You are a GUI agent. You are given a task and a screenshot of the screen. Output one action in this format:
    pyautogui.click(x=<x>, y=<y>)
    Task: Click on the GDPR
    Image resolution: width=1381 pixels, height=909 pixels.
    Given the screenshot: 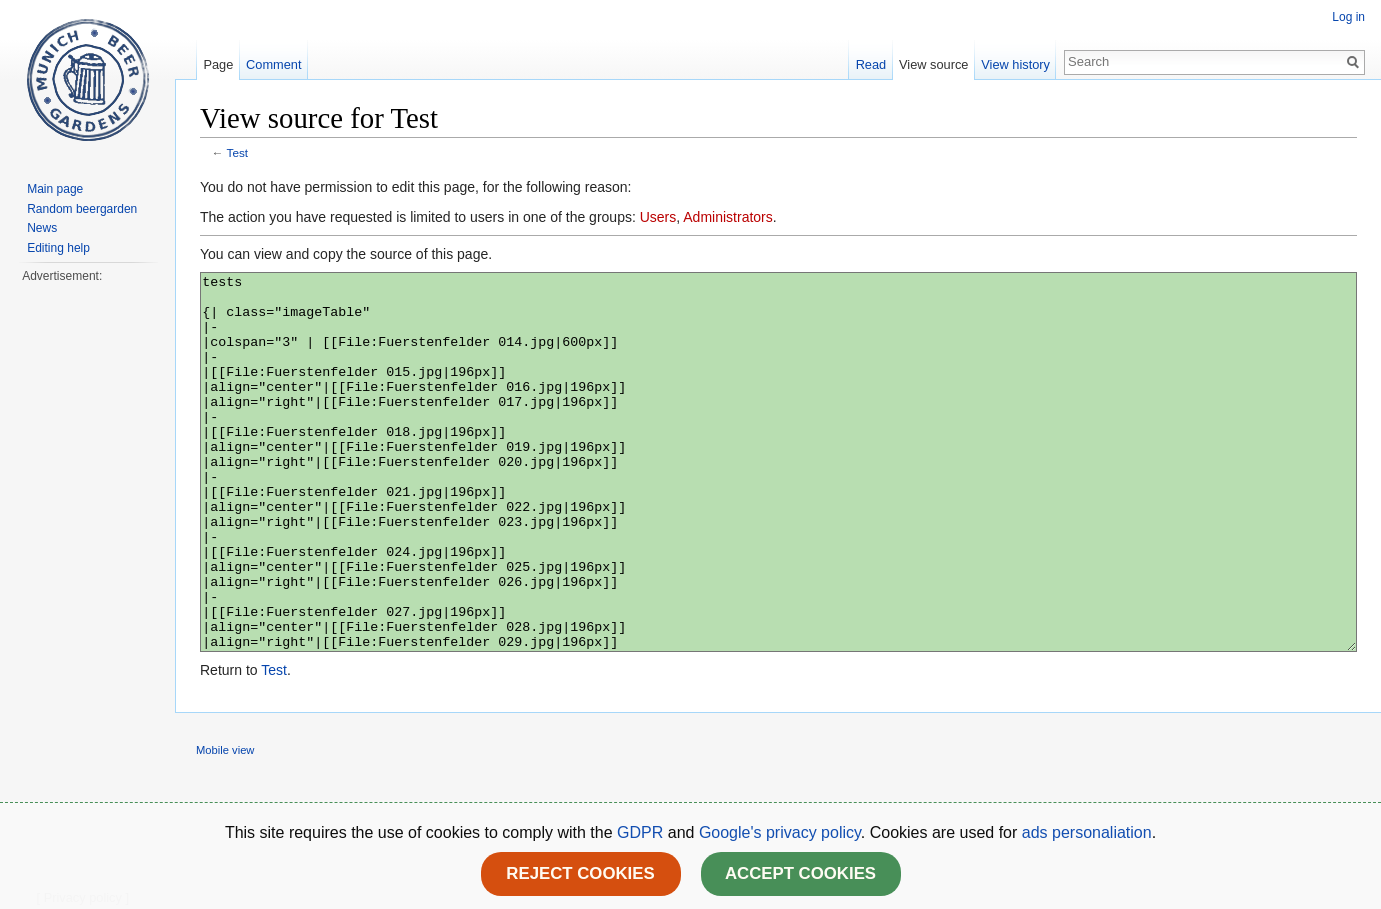 What is the action you would take?
    pyautogui.click(x=642, y=832)
    